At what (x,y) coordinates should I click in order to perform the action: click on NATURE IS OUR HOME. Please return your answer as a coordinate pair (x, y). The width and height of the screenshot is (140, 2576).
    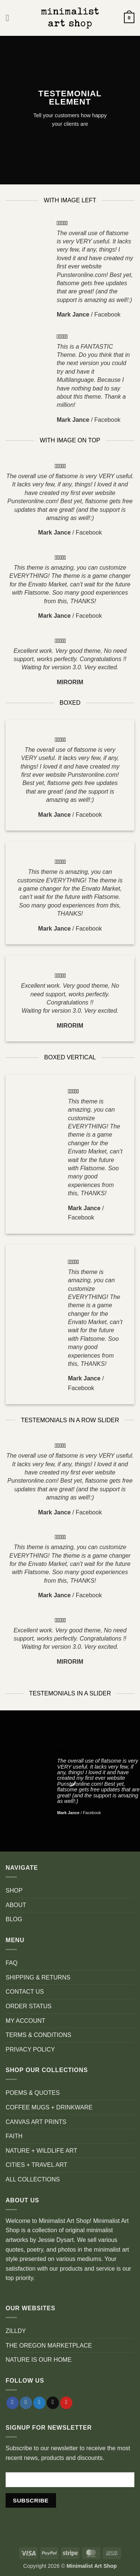
    Looking at the image, I should click on (39, 2360).